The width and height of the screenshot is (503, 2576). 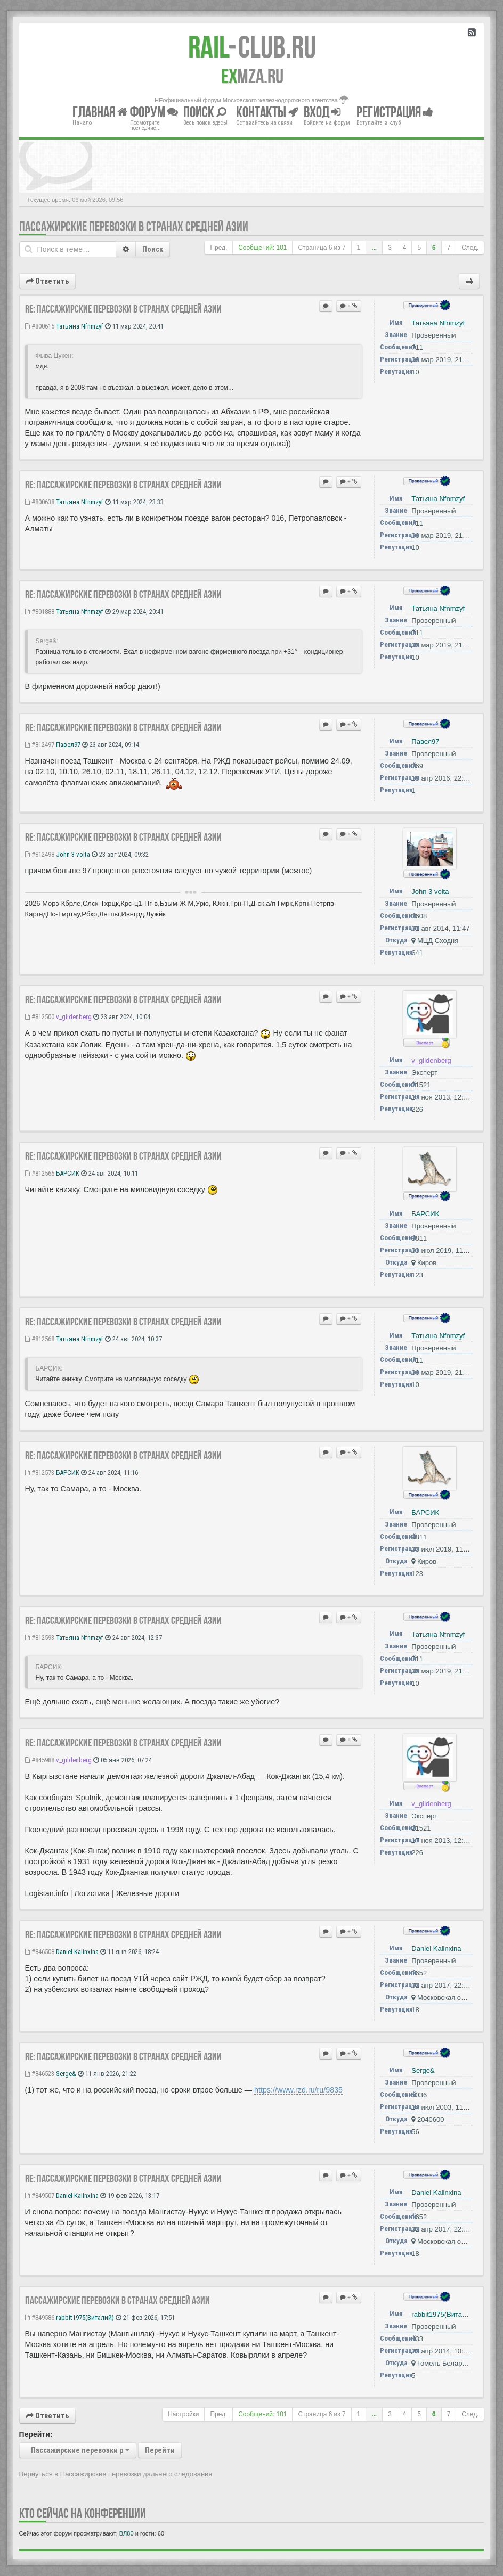 I want to click on Вернуться в Пассажирские перевозки дальнего следования, so click(x=116, y=2474).